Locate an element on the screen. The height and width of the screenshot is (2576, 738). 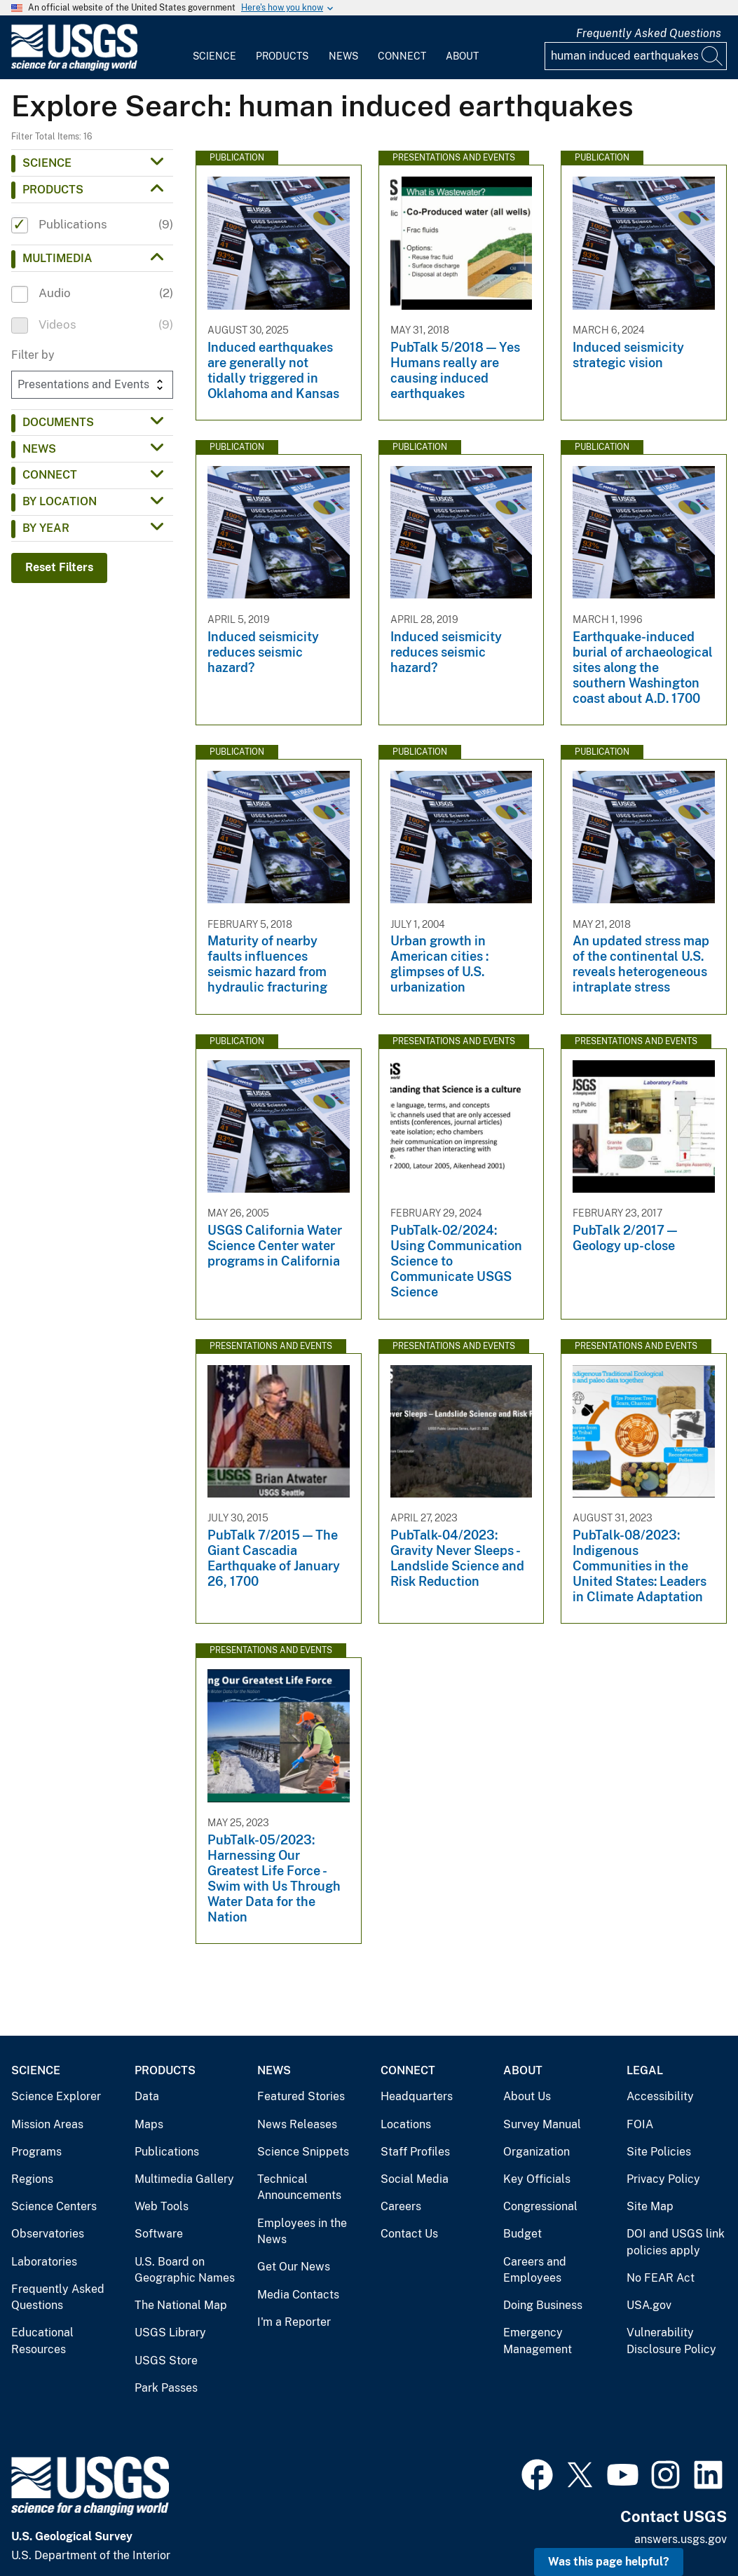
Media Contacts is located at coordinates (298, 2294).